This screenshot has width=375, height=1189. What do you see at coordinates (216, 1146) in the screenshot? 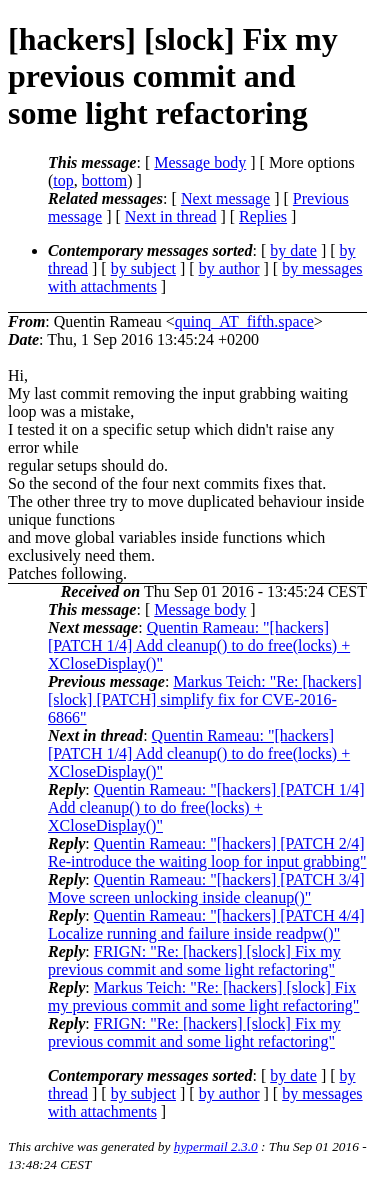
I see `hypermail 2.3.0` at bounding box center [216, 1146].